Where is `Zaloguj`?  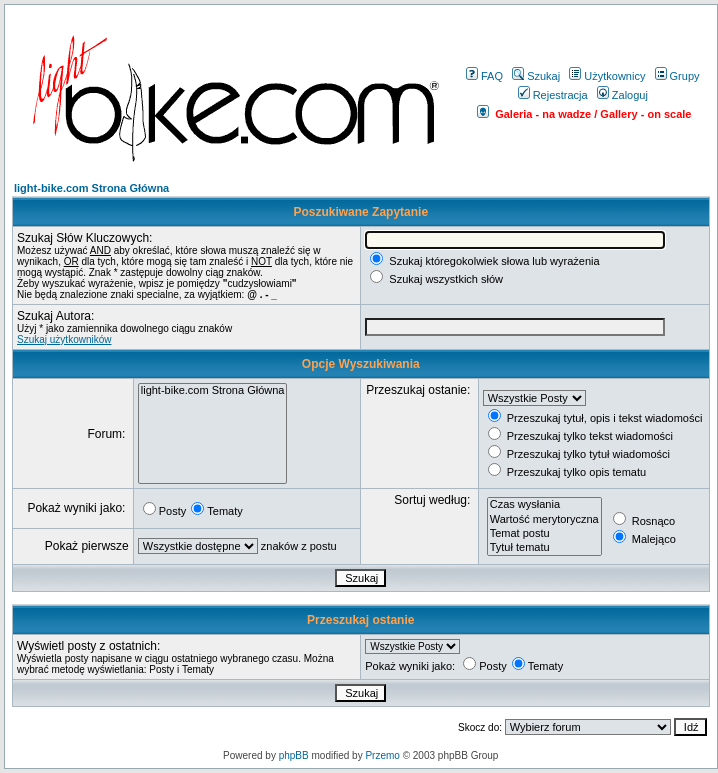
Zaloguj is located at coordinates (622, 95).